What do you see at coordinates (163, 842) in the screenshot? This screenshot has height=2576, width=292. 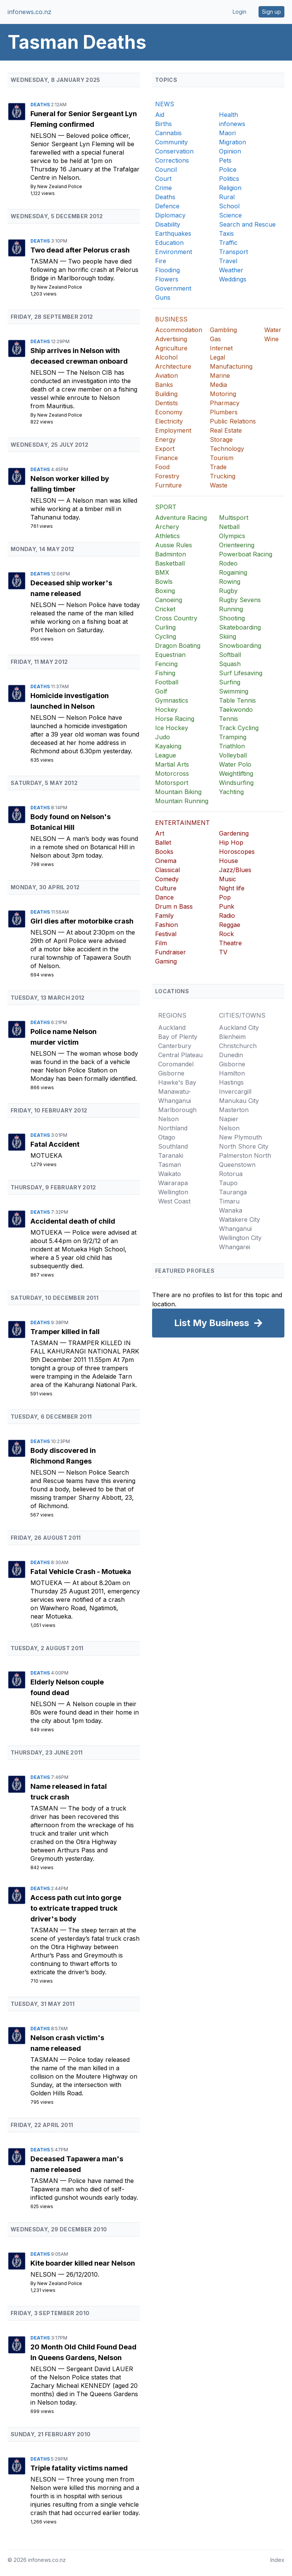 I see `Ballet` at bounding box center [163, 842].